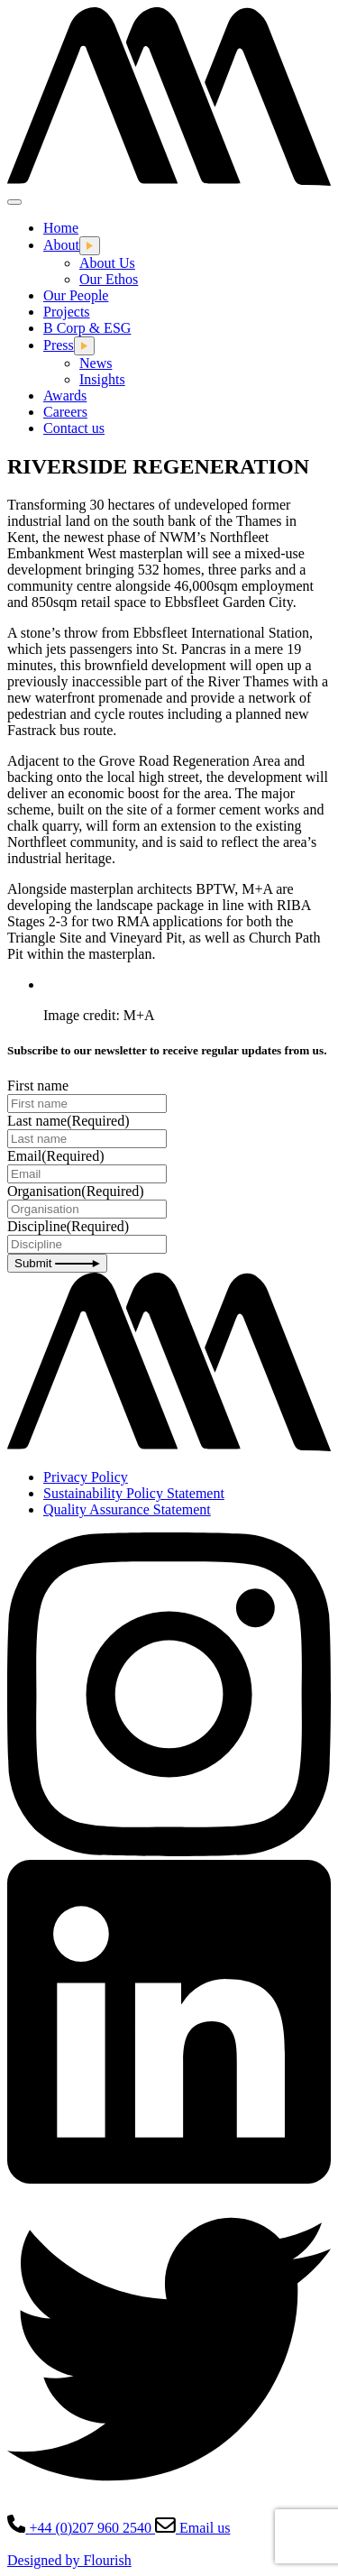  What do you see at coordinates (61, 245) in the screenshot?
I see `About` at bounding box center [61, 245].